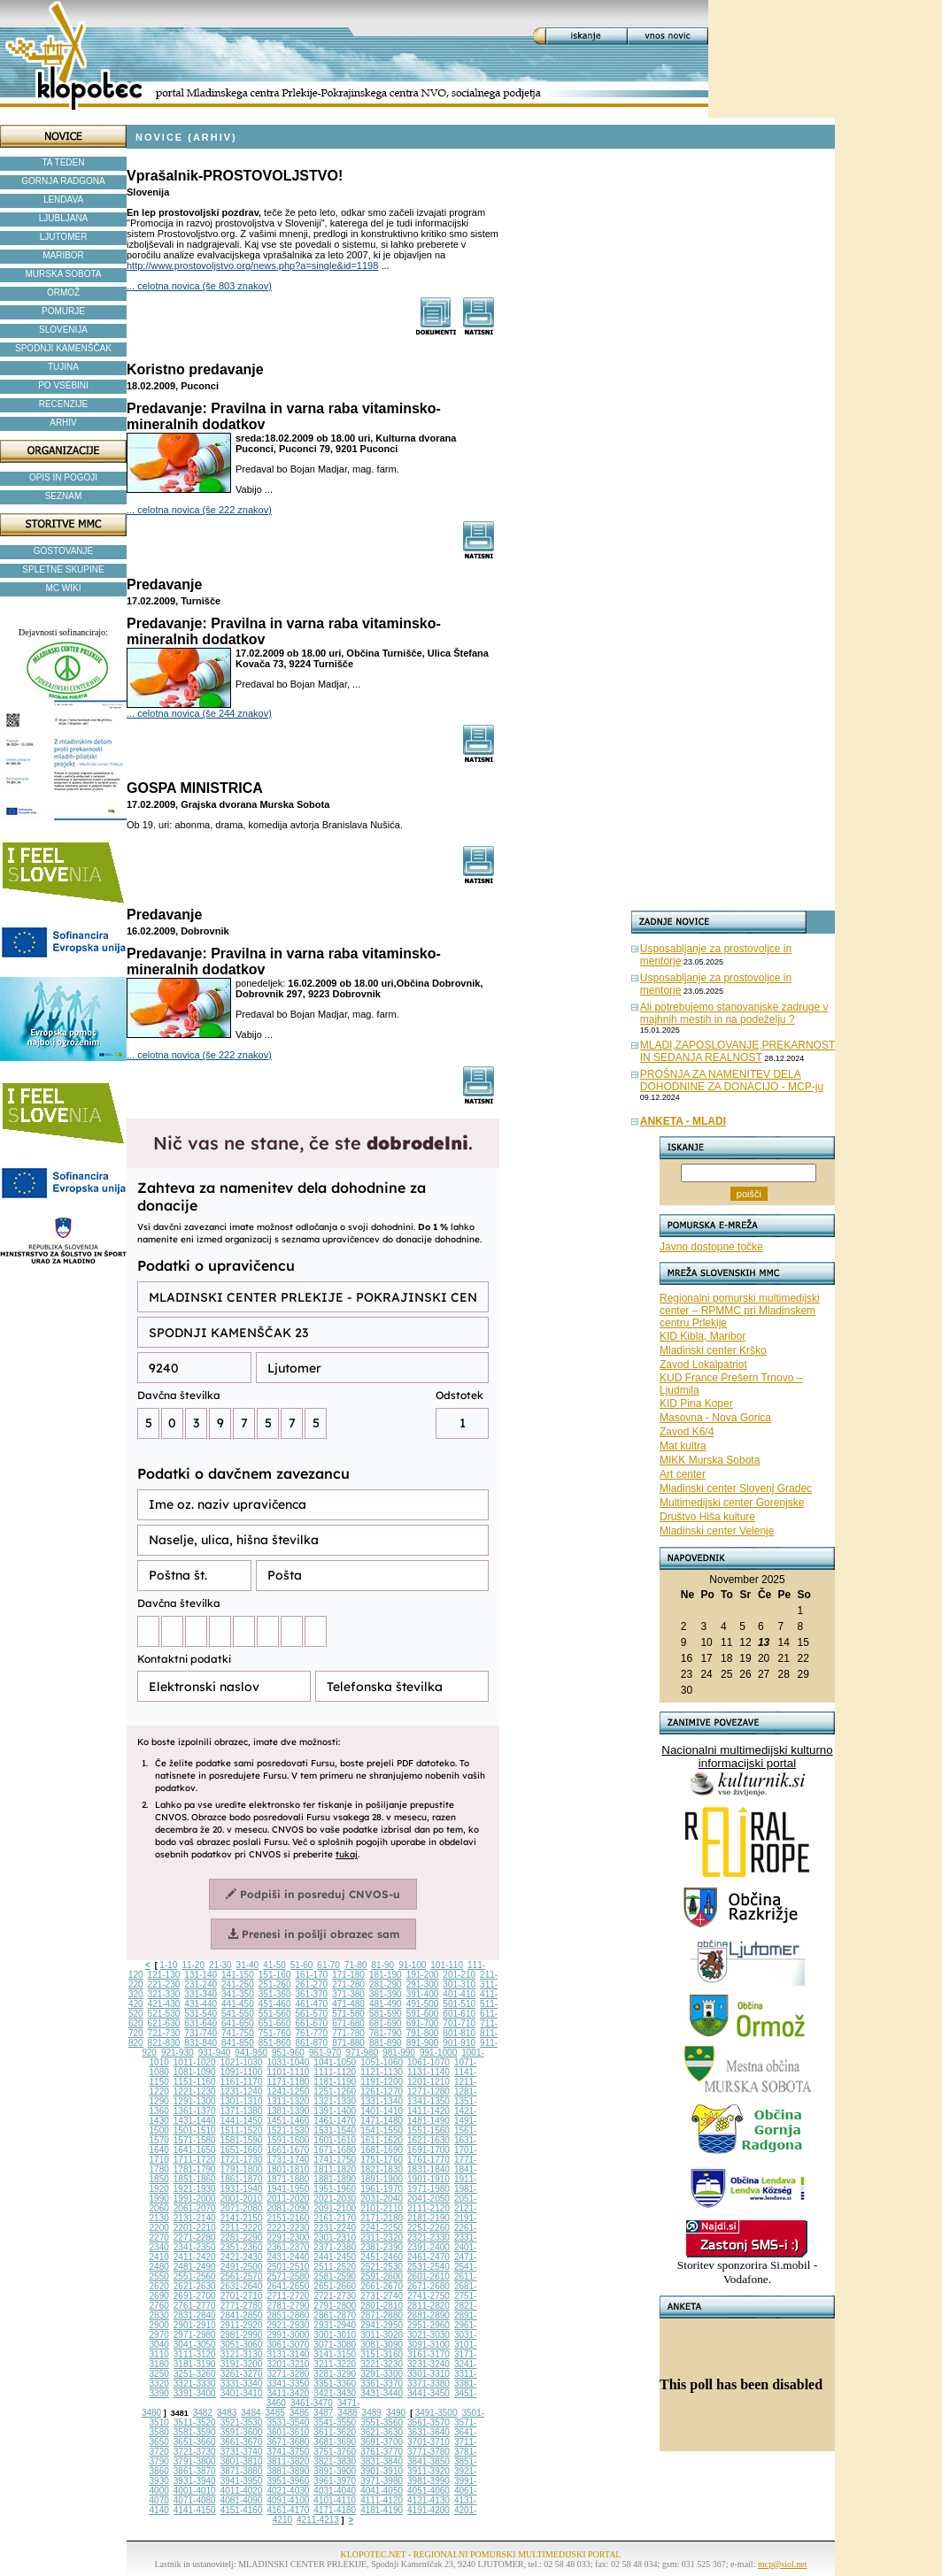 The width and height of the screenshot is (942, 2576). Describe the element at coordinates (195, 2481) in the screenshot. I see `3931-3940` at that location.